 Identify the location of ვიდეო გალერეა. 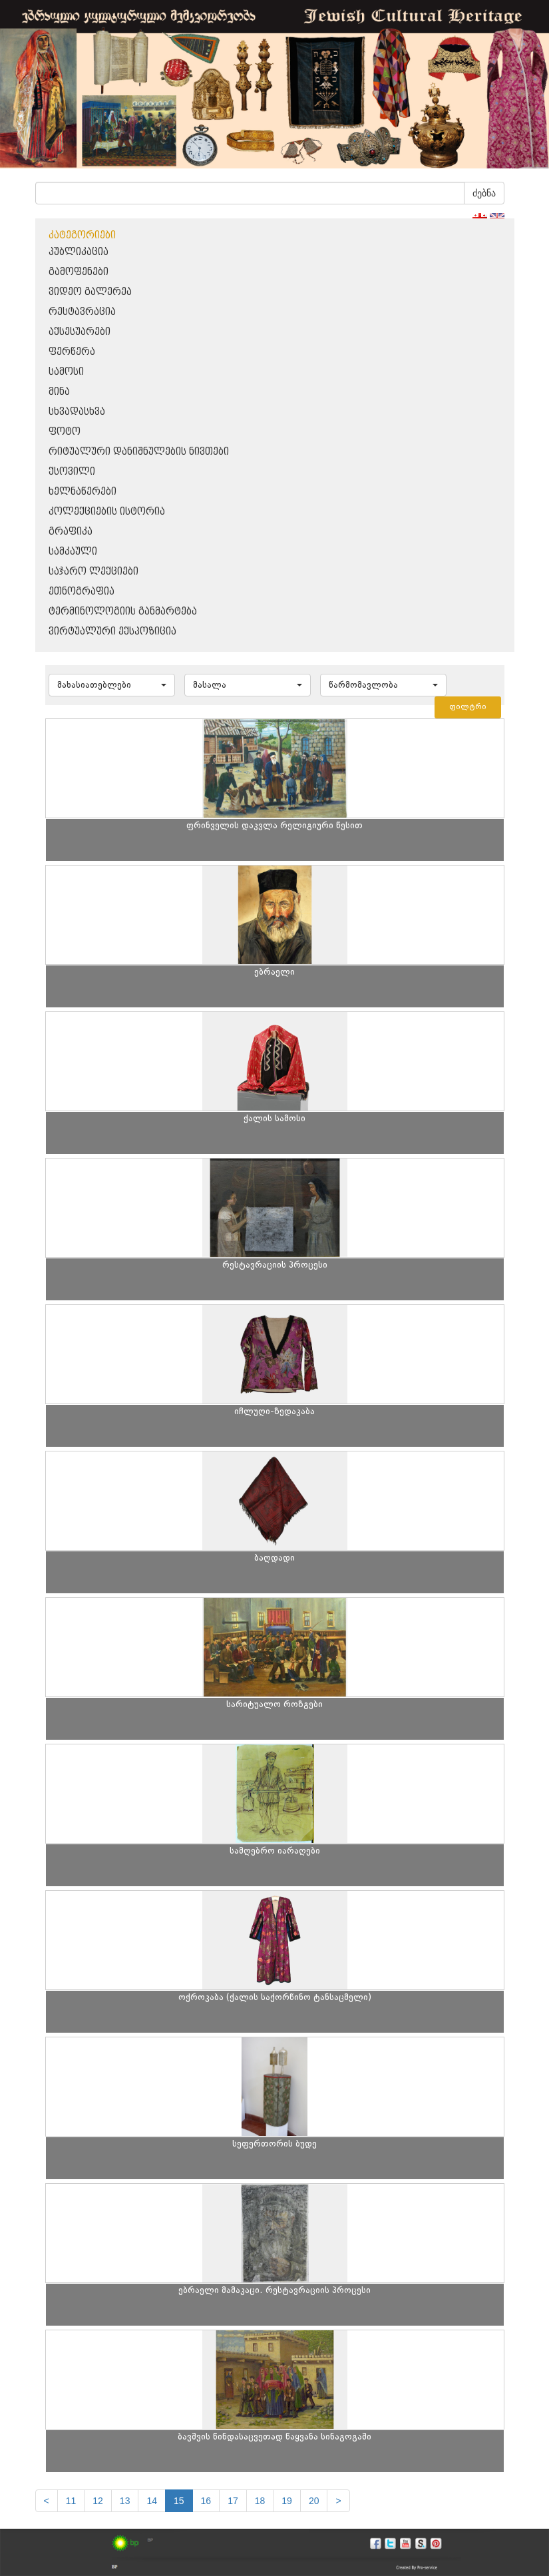
(90, 292).